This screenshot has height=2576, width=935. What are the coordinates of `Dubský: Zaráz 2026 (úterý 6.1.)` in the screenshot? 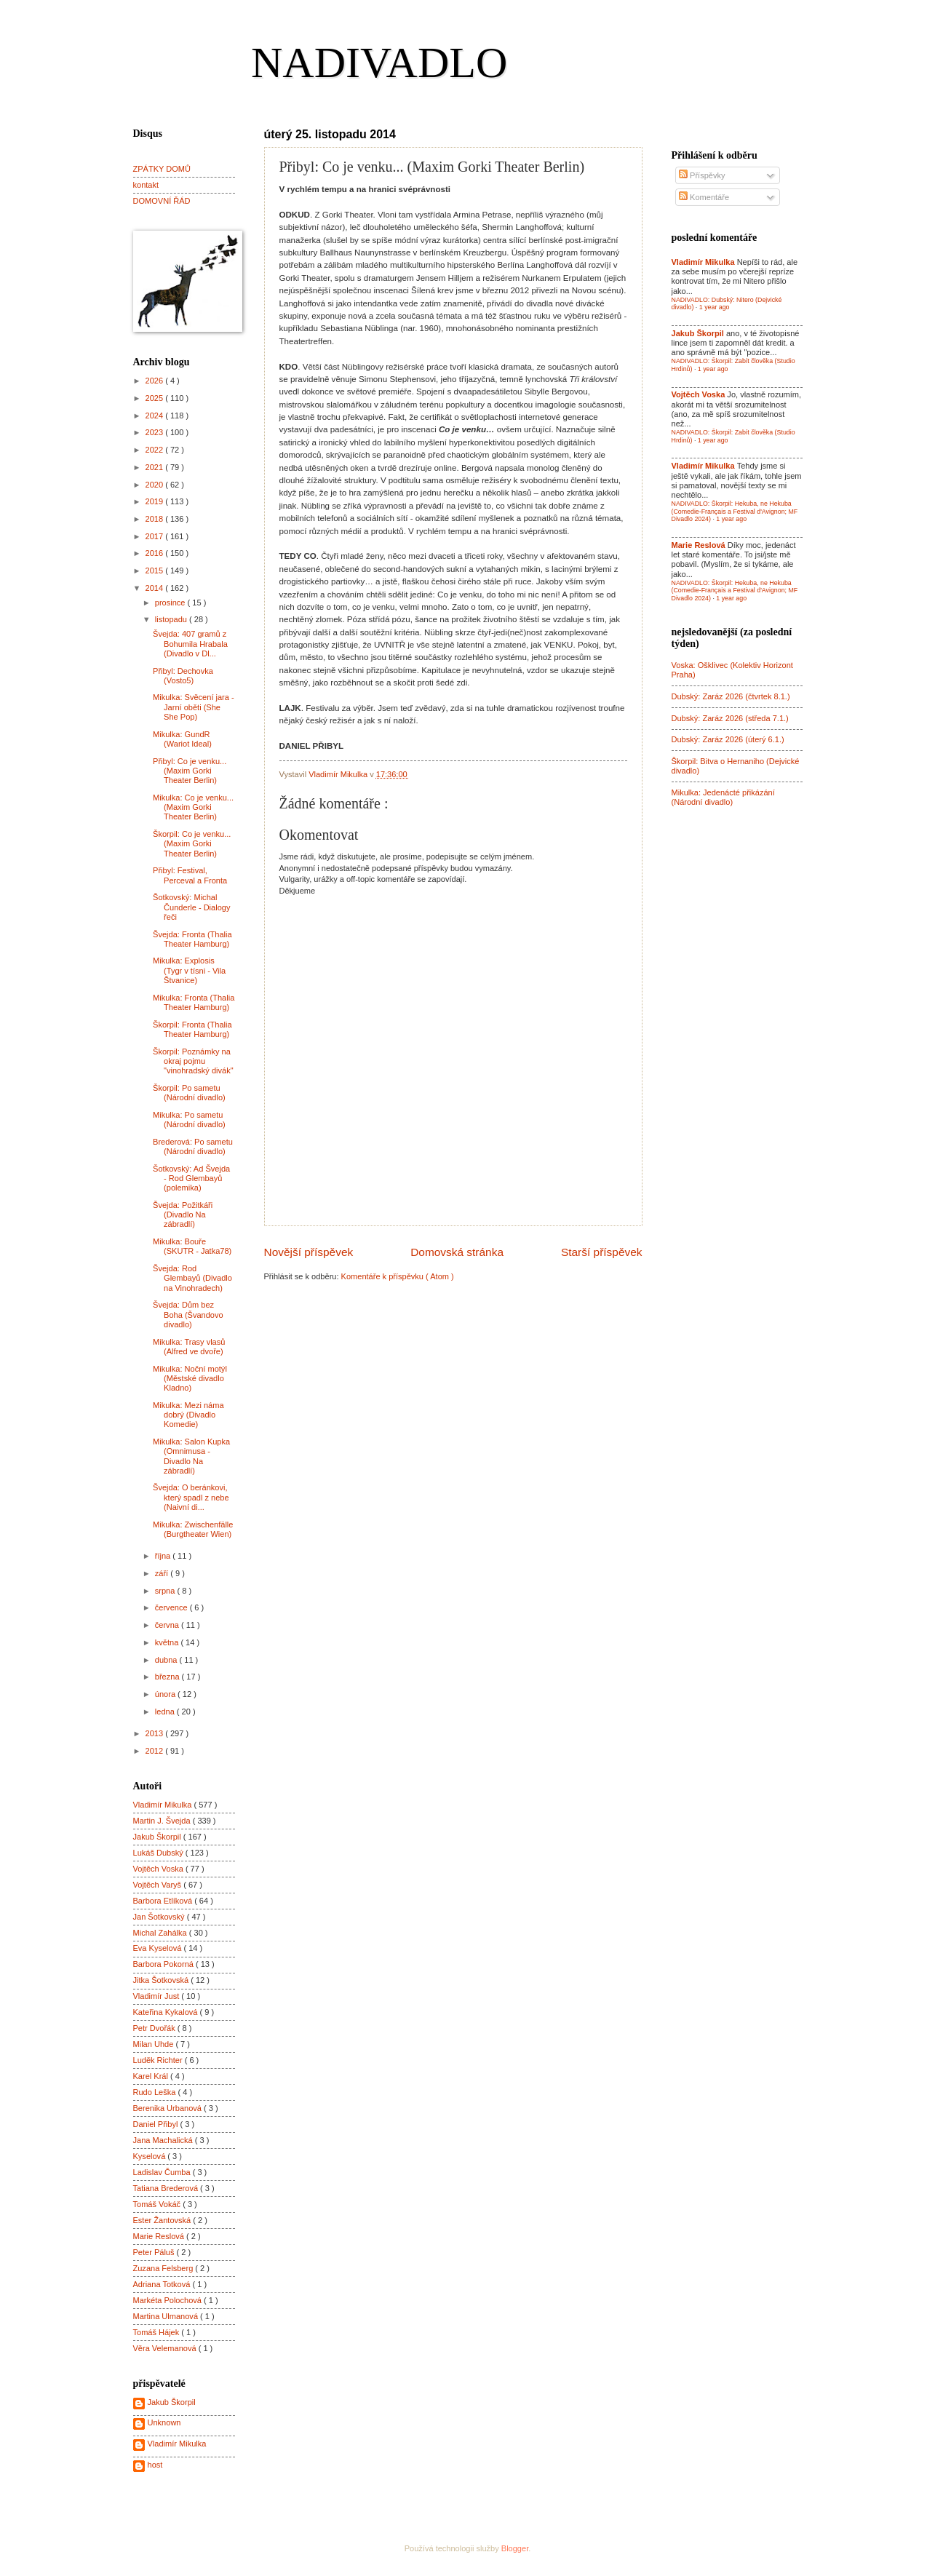 It's located at (728, 739).